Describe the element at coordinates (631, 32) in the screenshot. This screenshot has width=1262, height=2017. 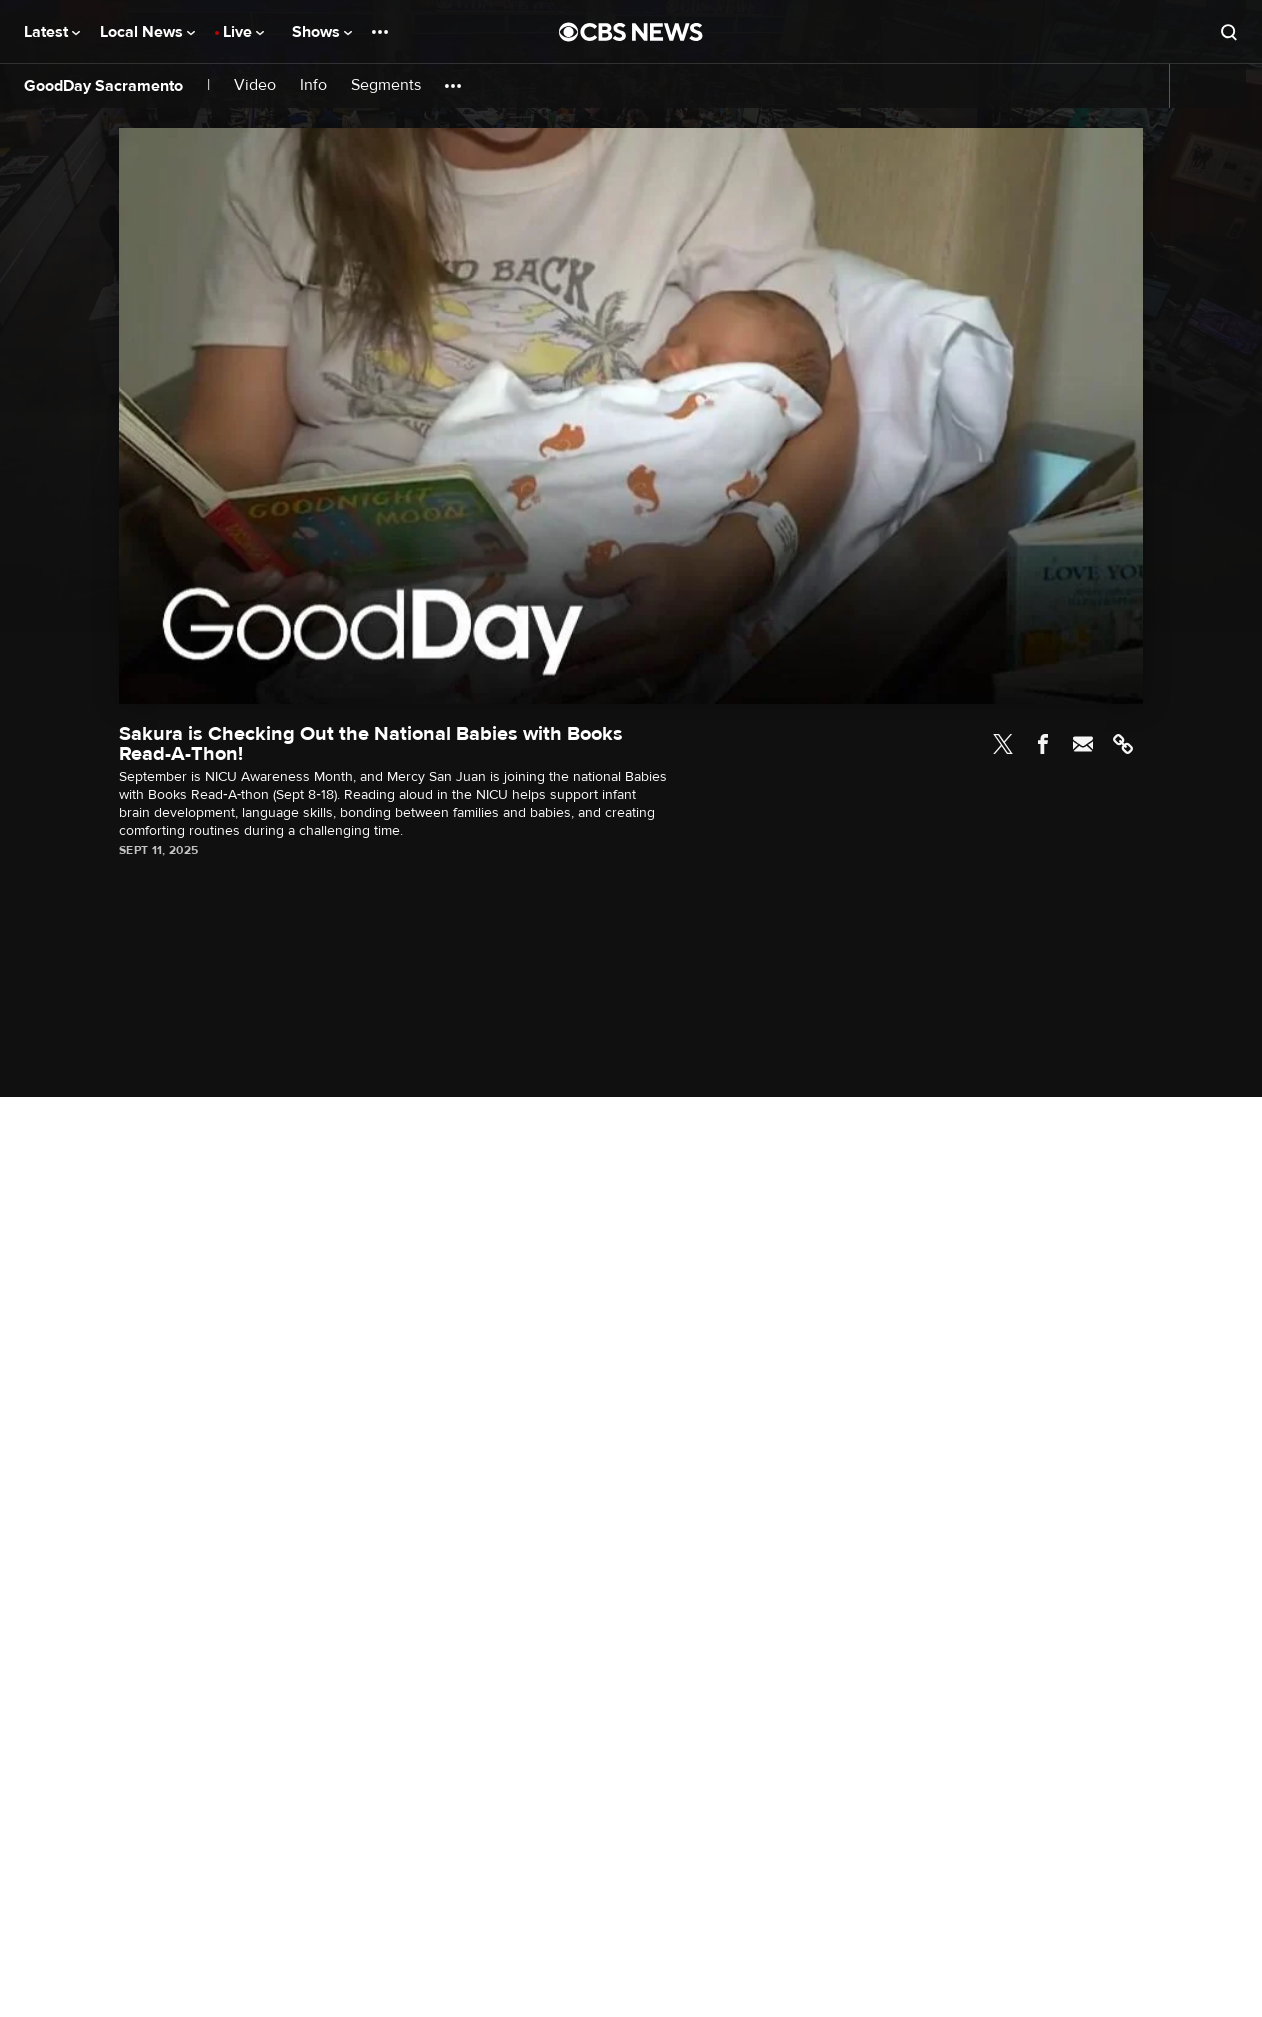
I see `[Go to CBS News National home page]` at that location.